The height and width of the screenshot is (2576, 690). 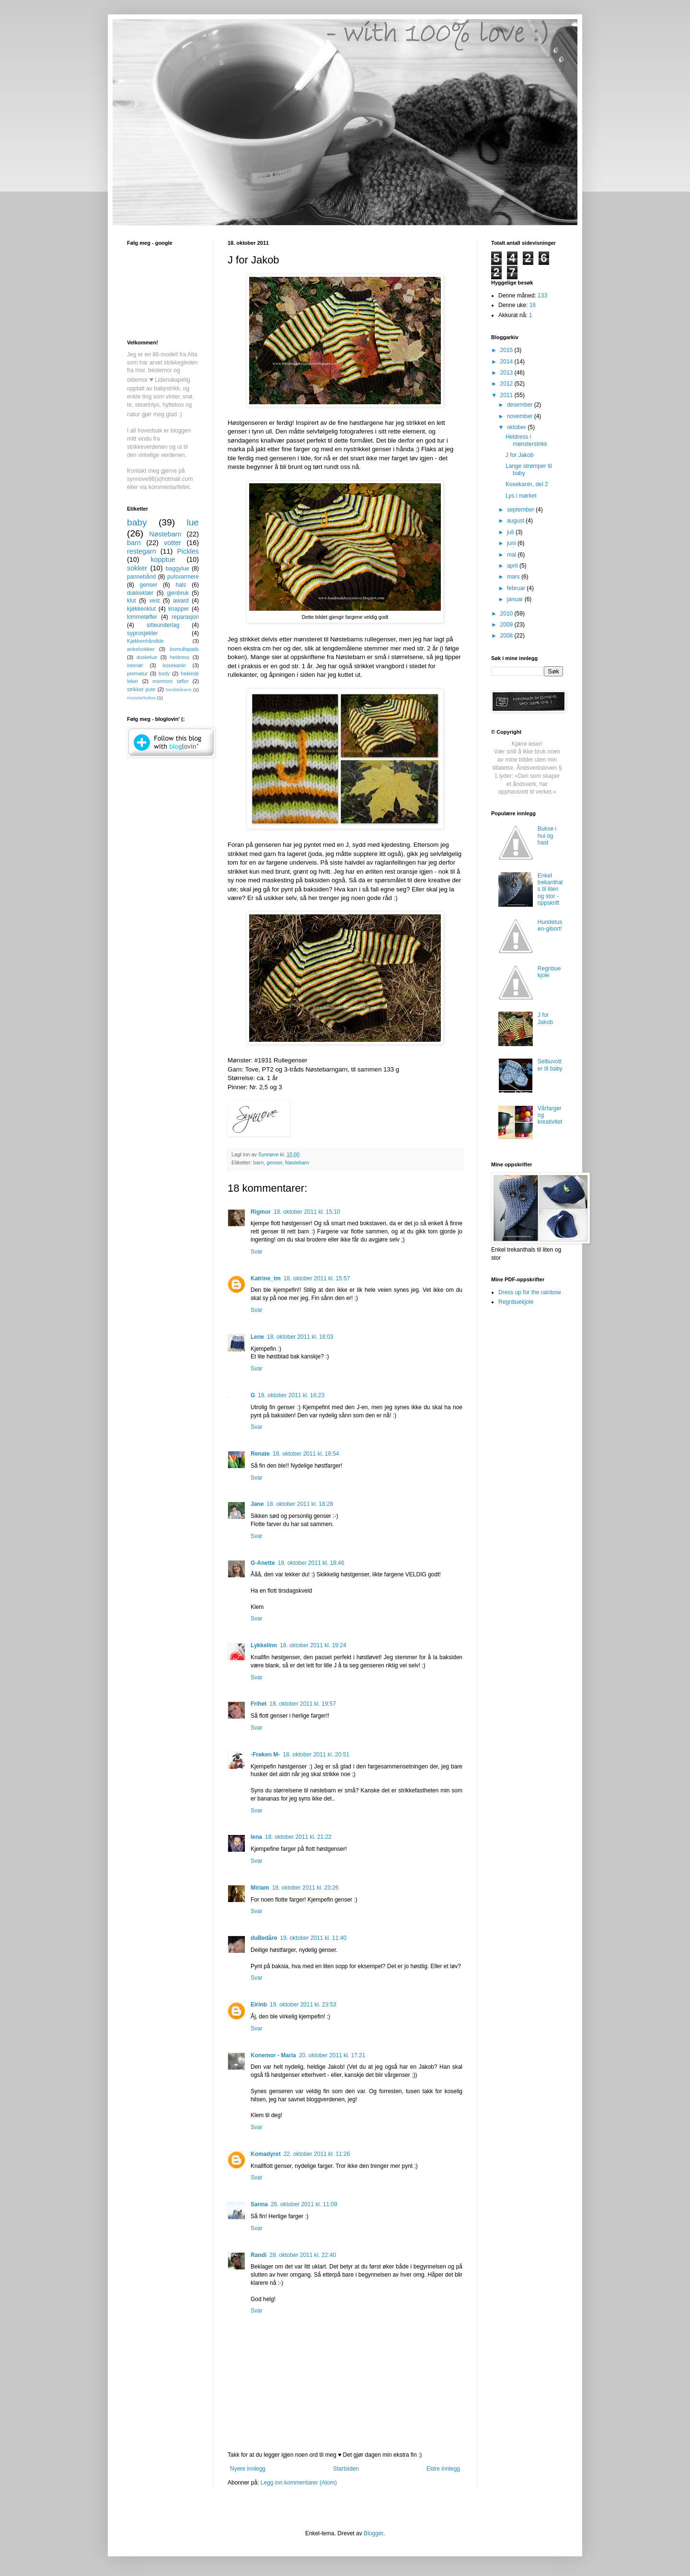 What do you see at coordinates (517, 427) in the screenshot?
I see `oktober` at bounding box center [517, 427].